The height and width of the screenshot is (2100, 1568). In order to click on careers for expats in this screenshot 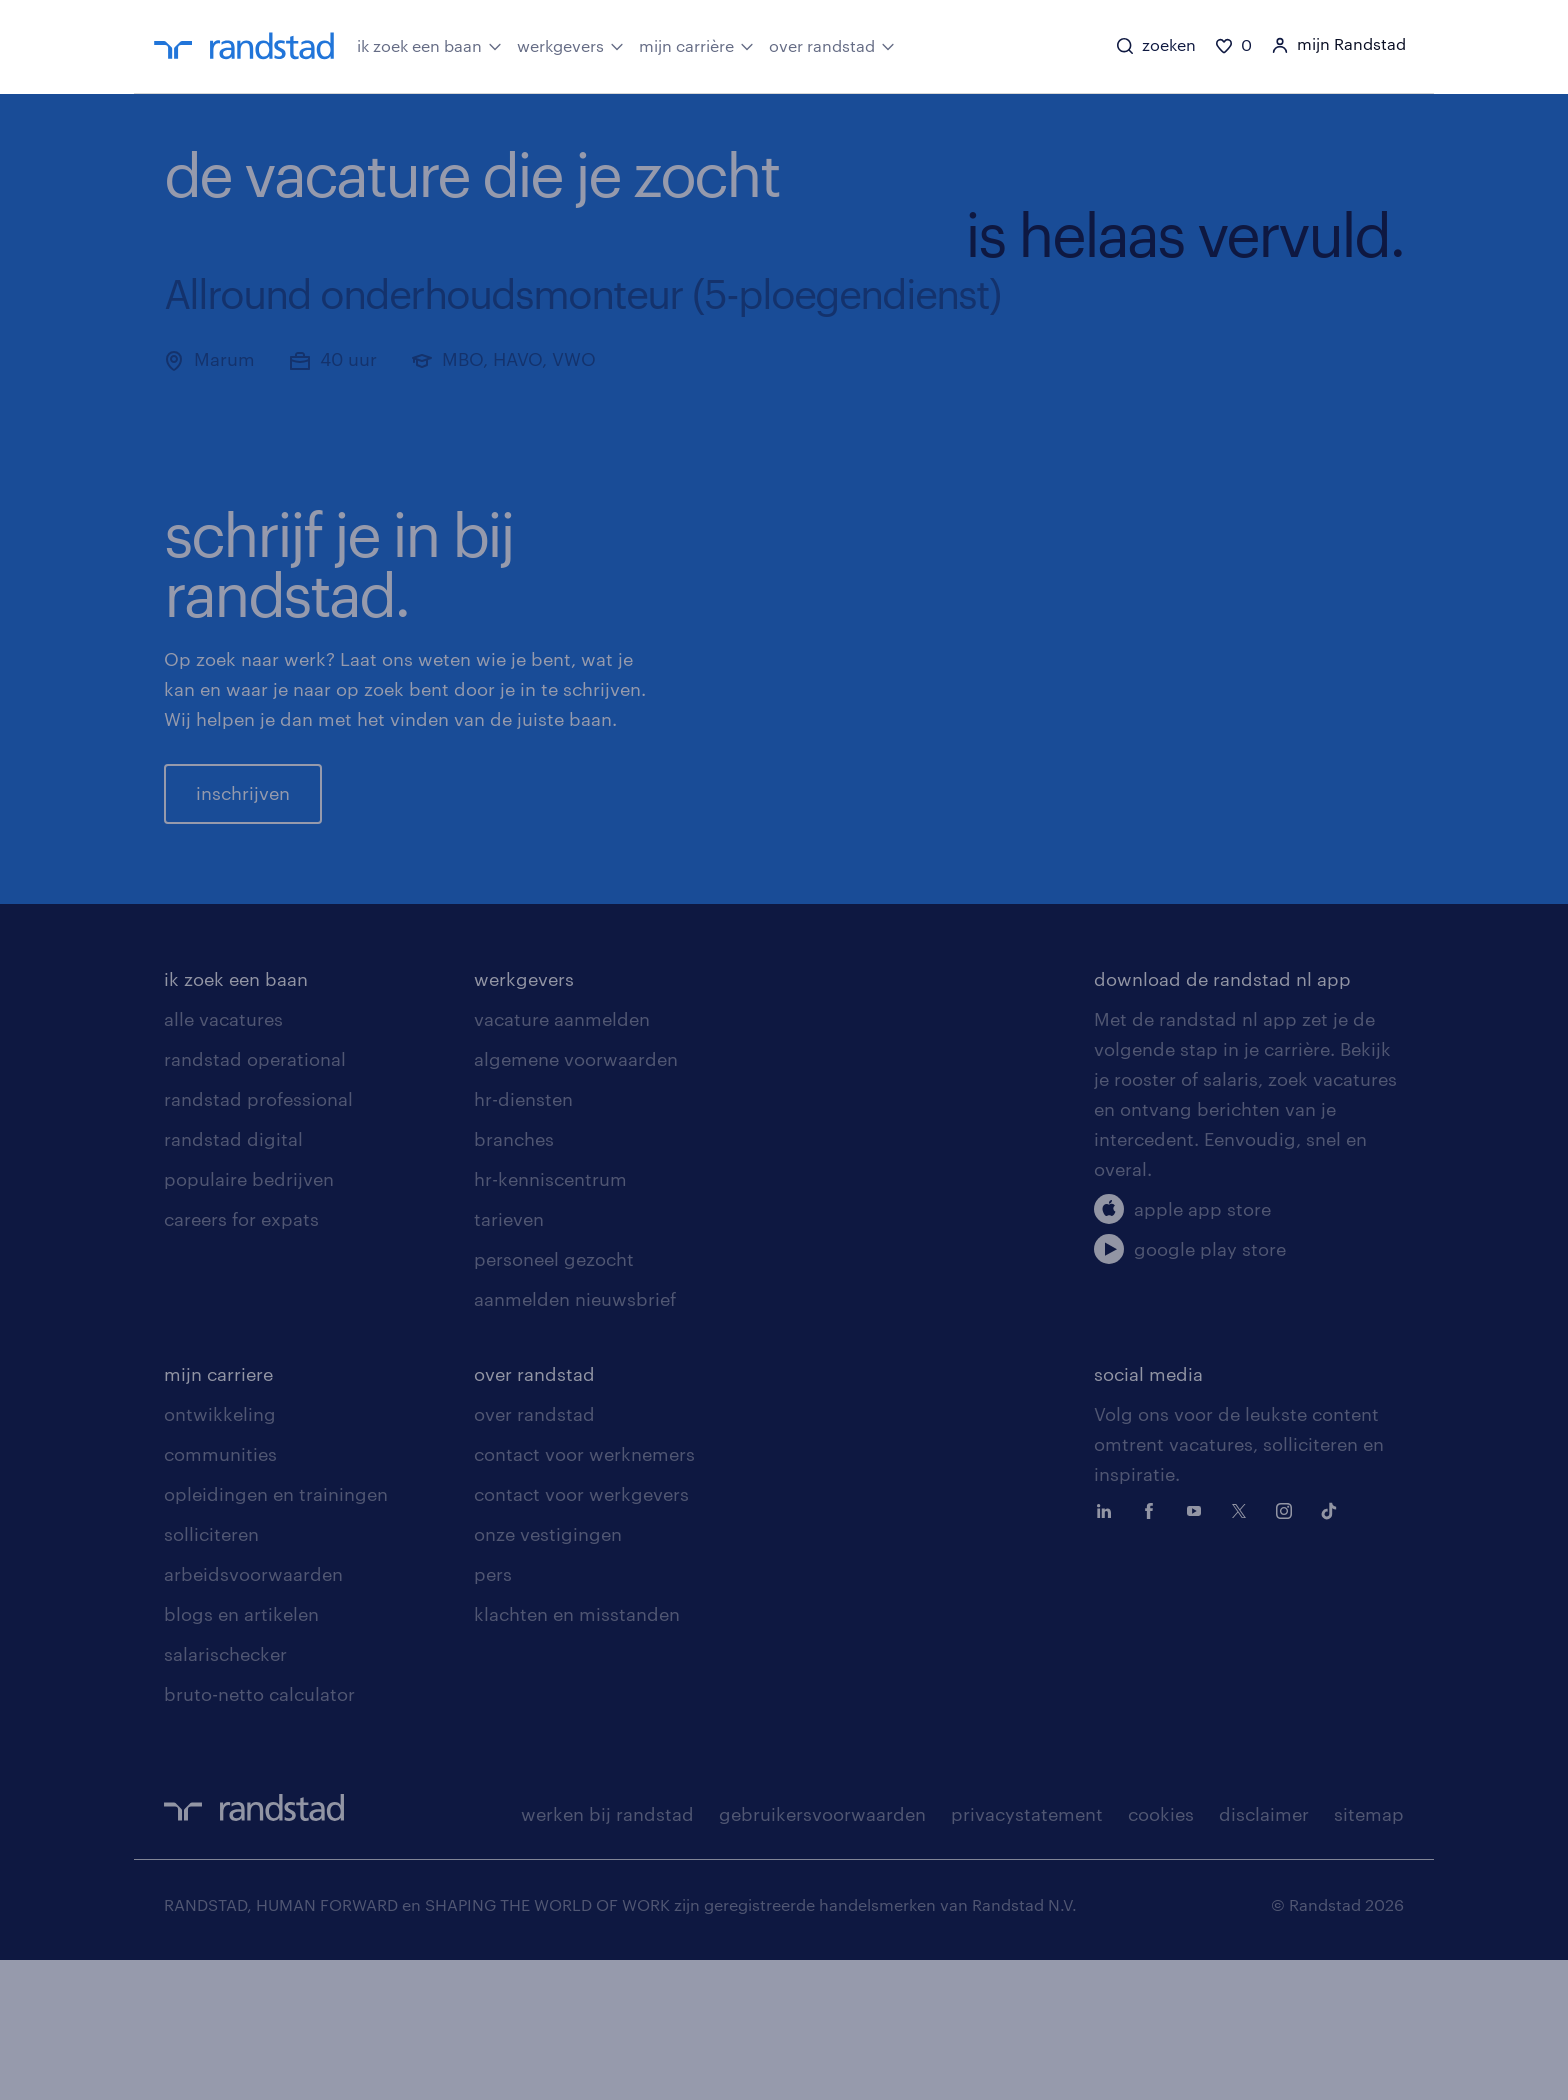, I will do `click(241, 1359)`.